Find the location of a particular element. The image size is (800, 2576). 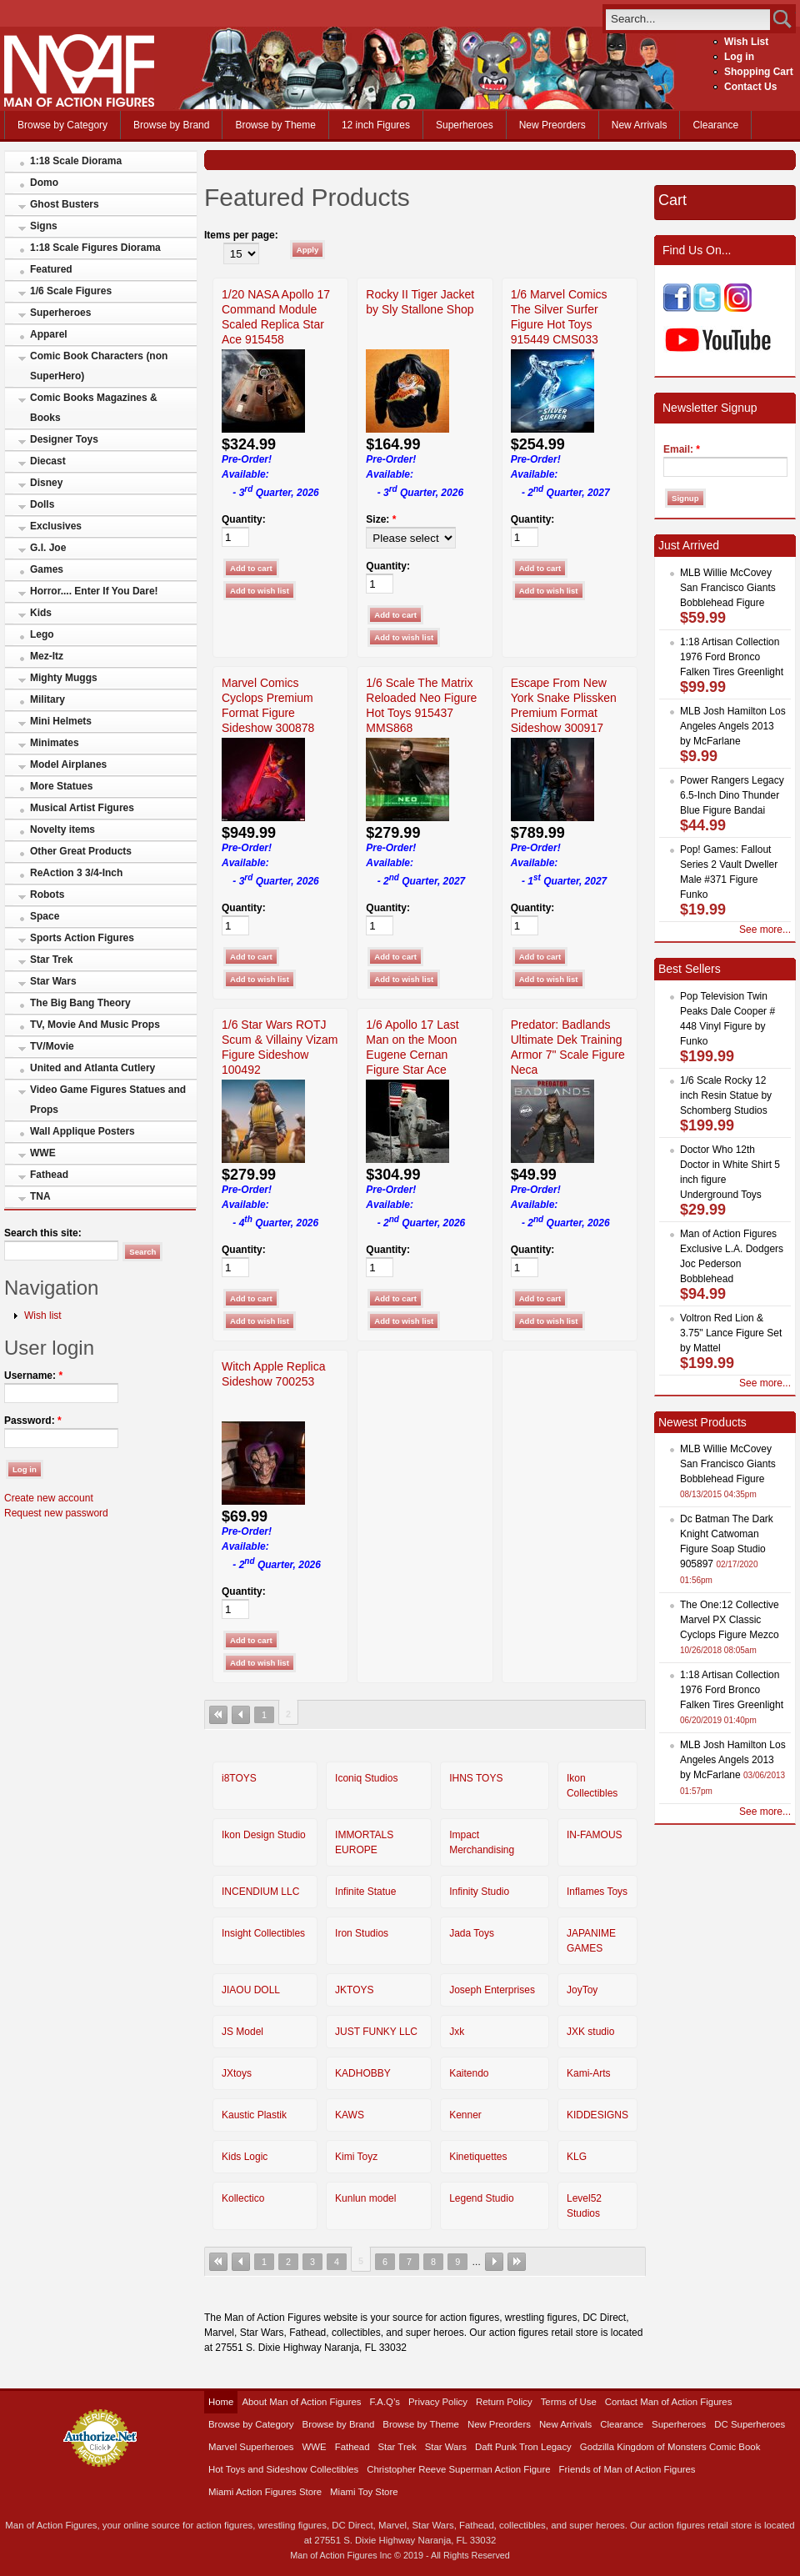

The One:12 Collective Marvel PX Classic Cyclops Figure Mezco is located at coordinates (729, 1620).